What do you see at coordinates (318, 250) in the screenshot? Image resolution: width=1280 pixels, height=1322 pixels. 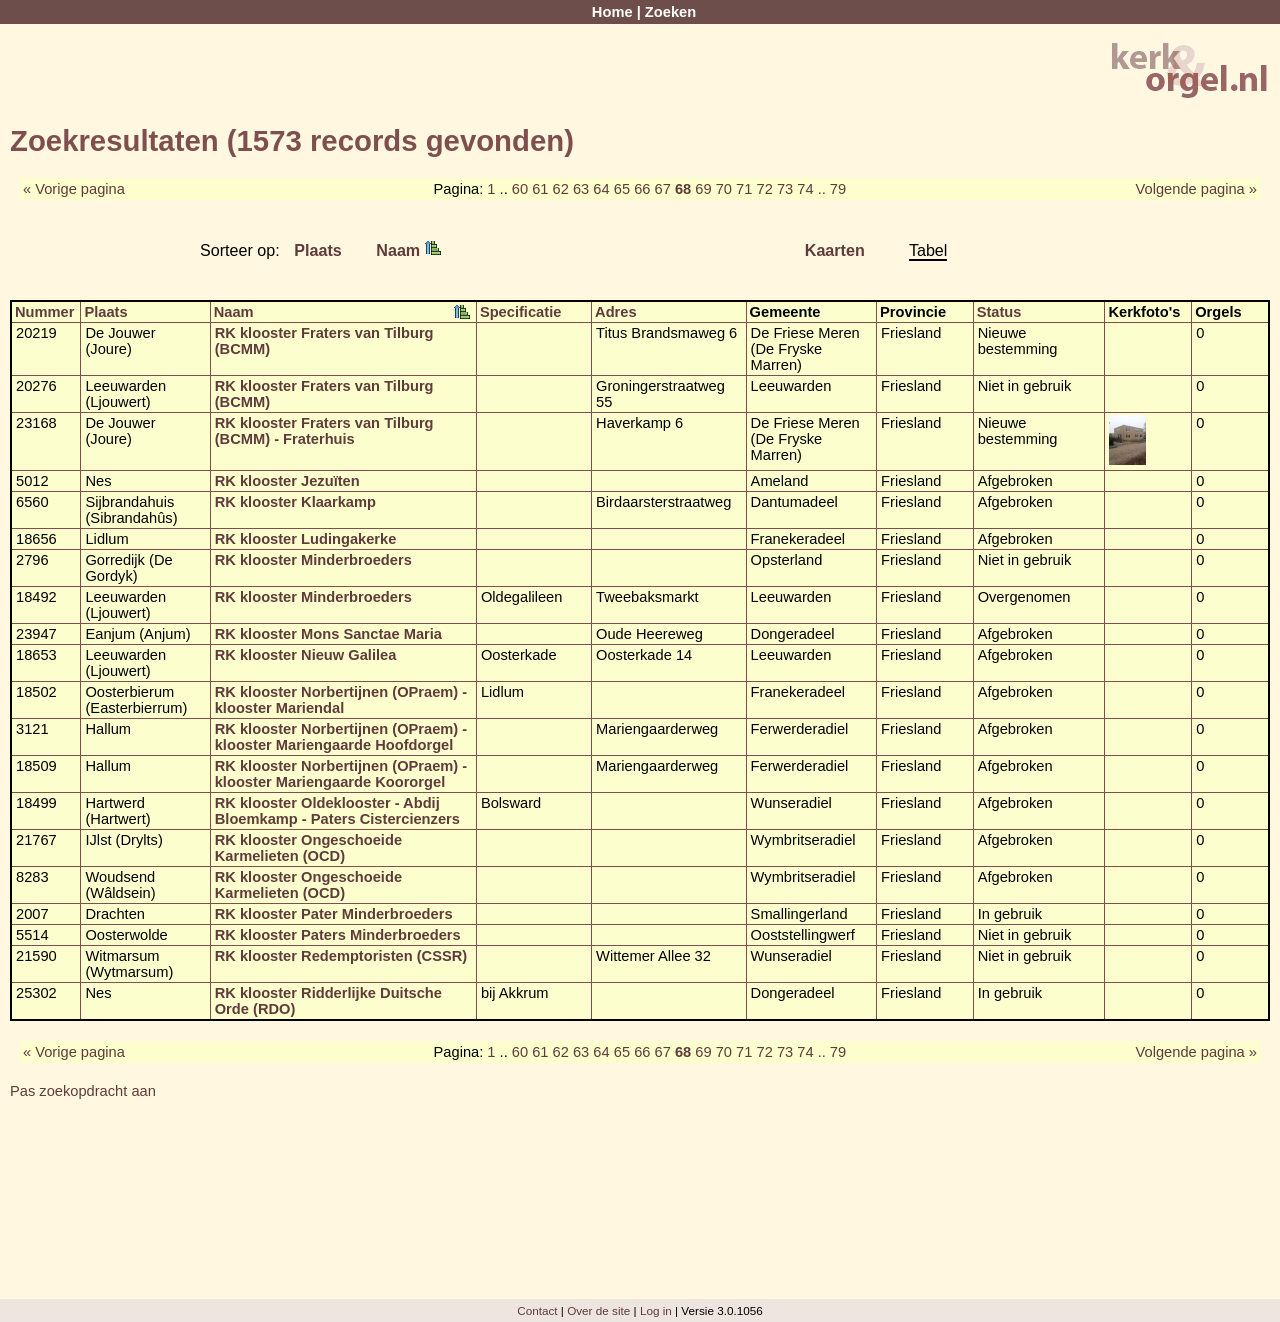 I see `Plaats` at bounding box center [318, 250].